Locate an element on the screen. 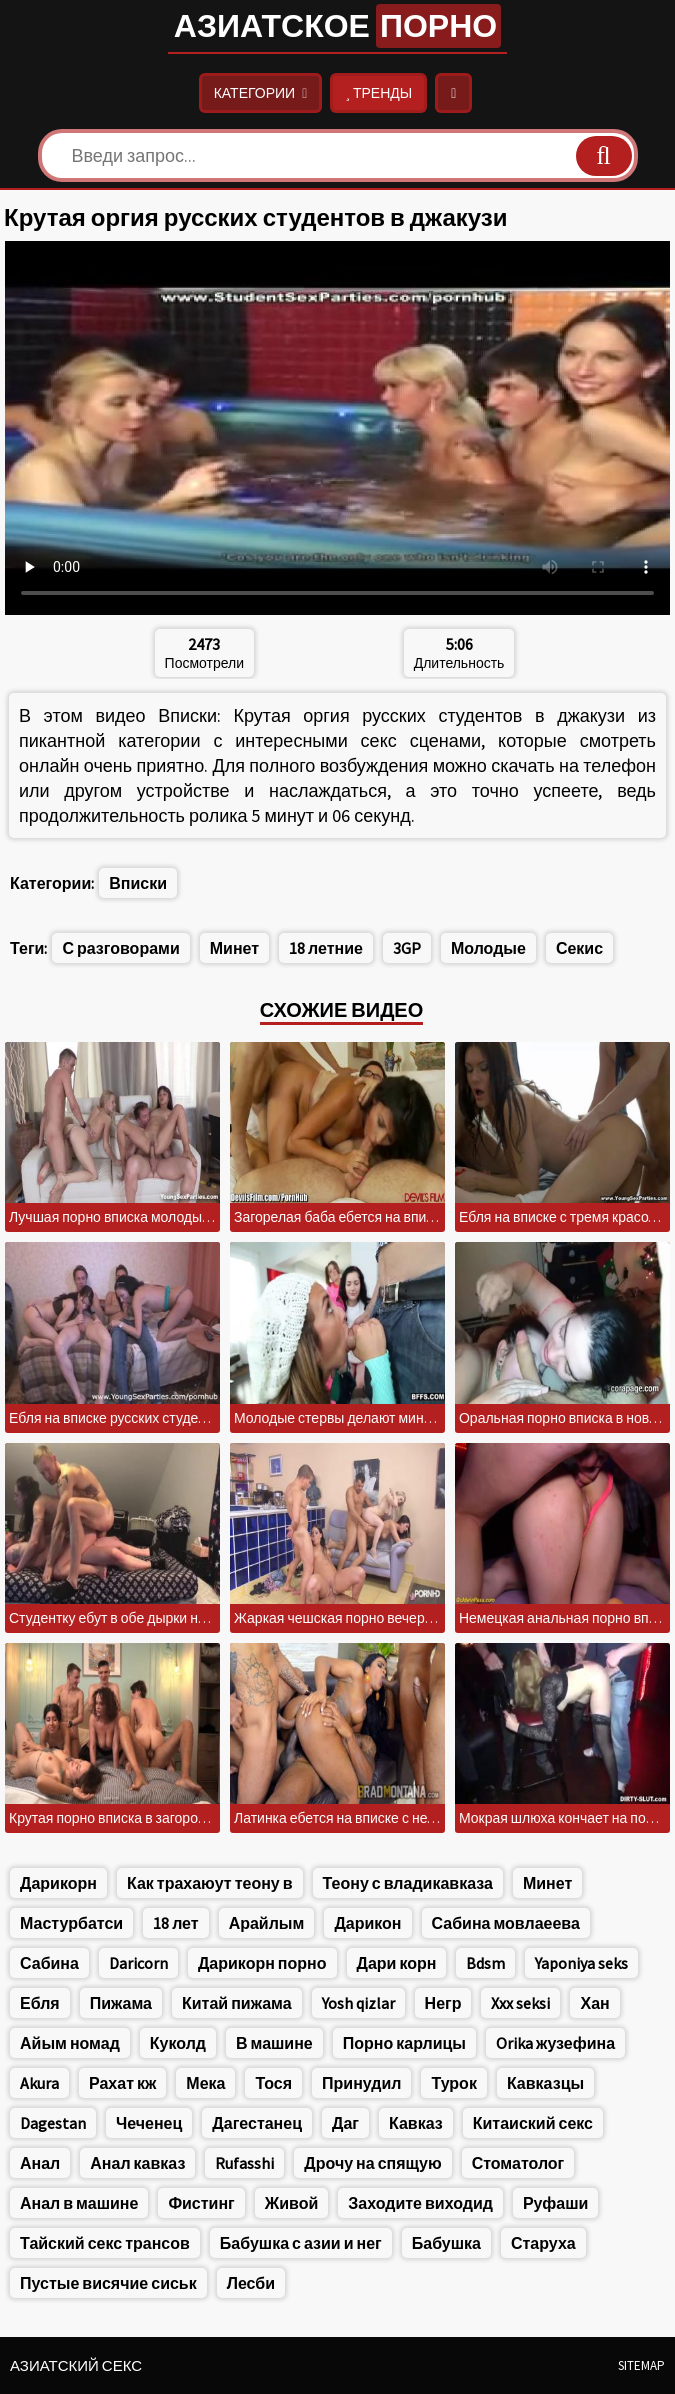 The image size is (675, 2394). Турок is located at coordinates (453, 2083).